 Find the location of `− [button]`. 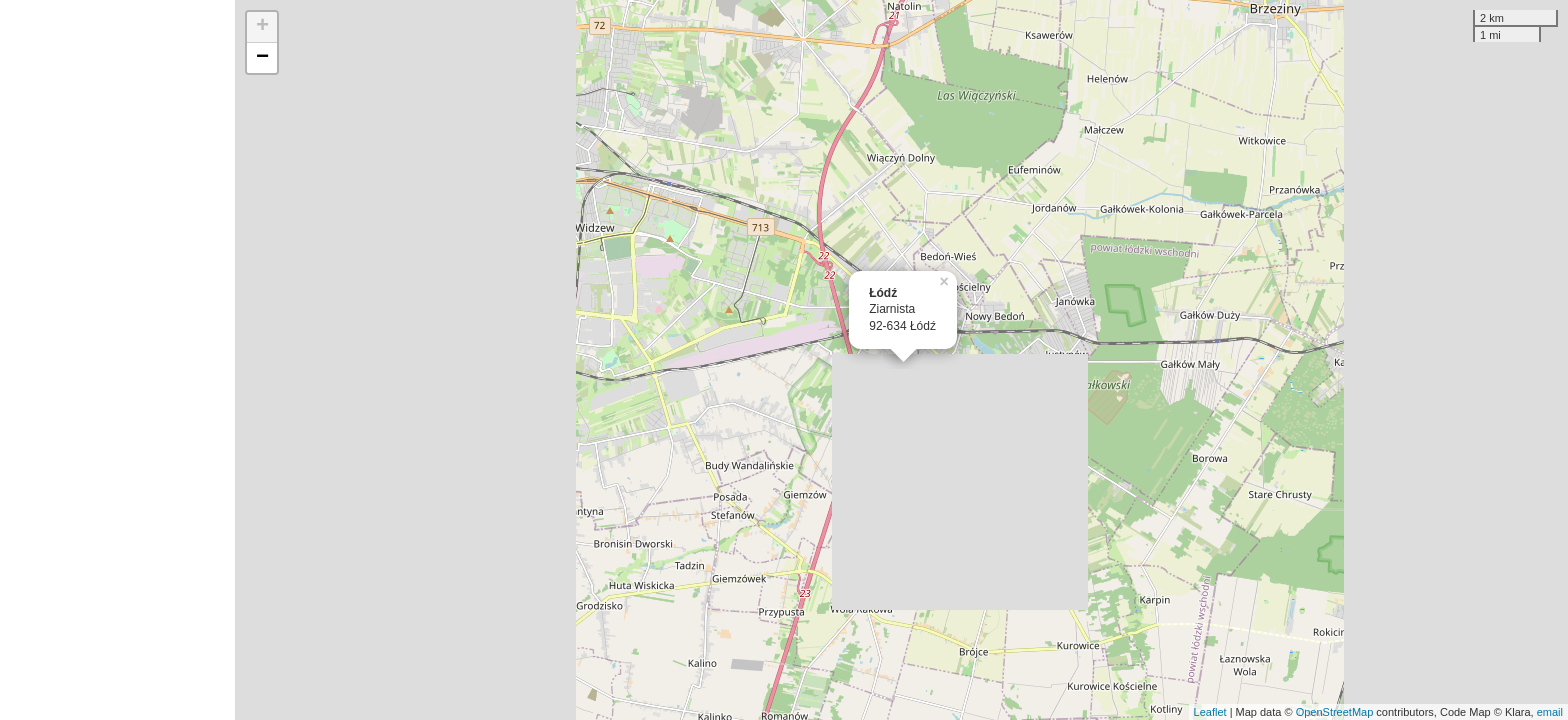

− [button] is located at coordinates (262, 58).